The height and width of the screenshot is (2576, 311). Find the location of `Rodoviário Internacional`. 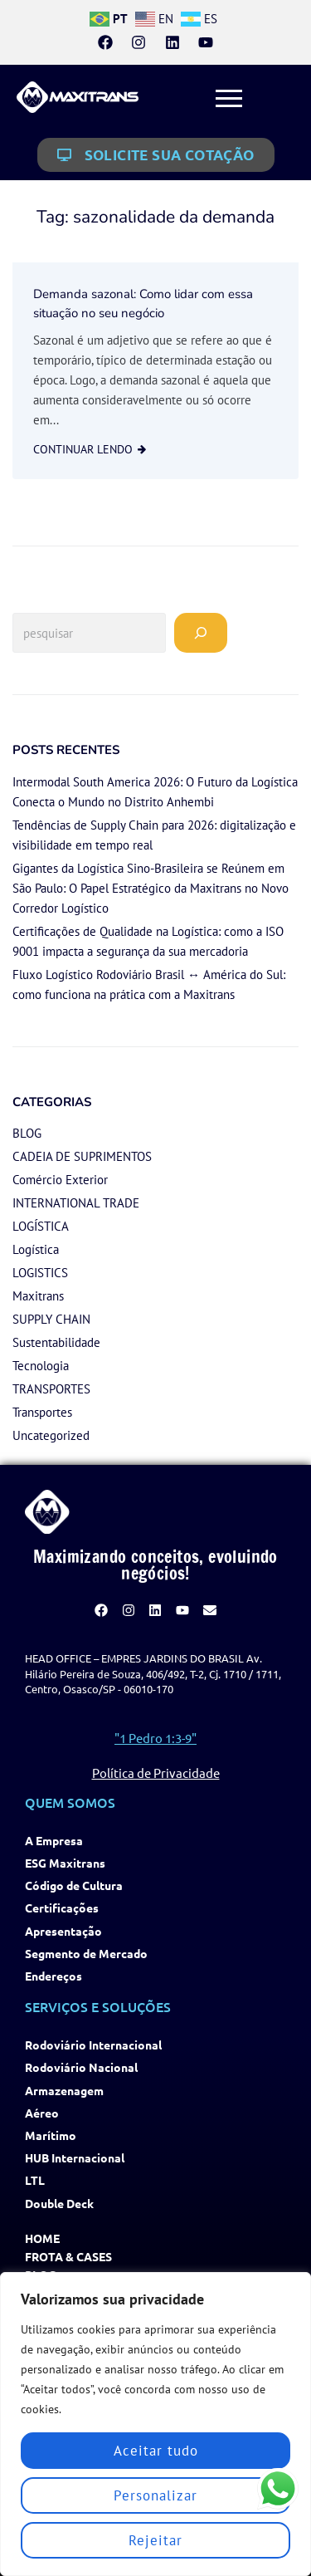

Rodoviário Internacional is located at coordinates (93, 2045).